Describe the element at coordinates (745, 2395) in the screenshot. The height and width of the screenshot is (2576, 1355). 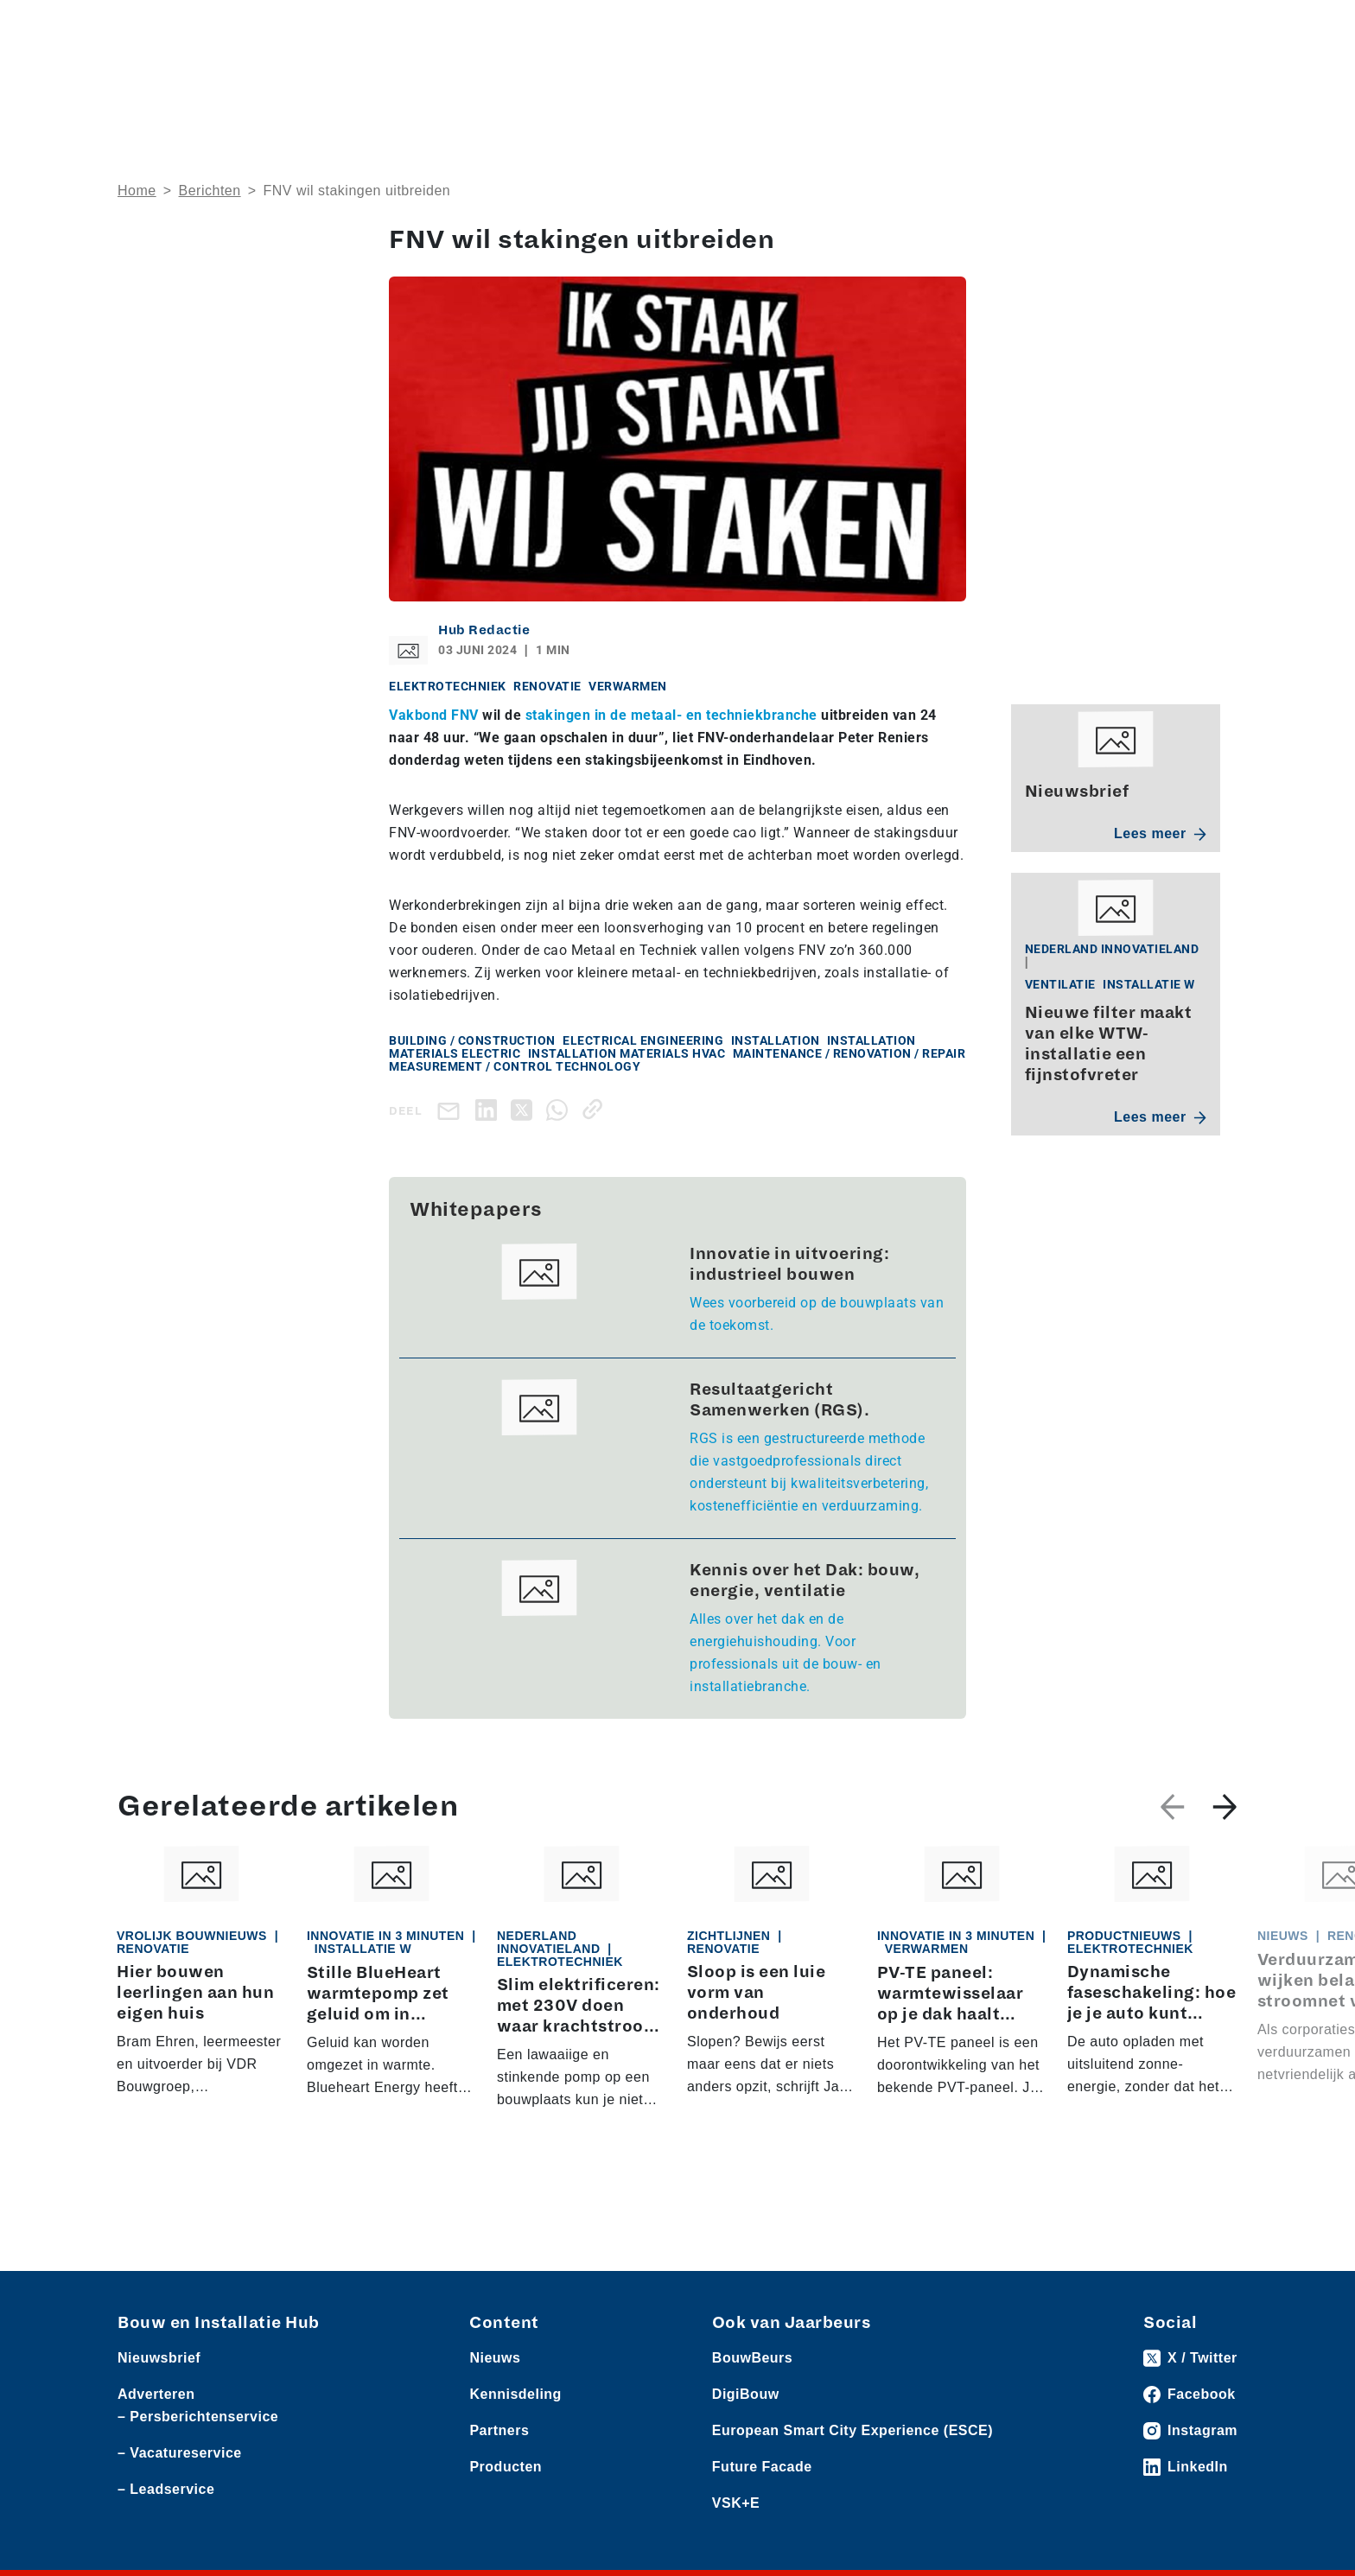
I see `DigiBouw` at that location.